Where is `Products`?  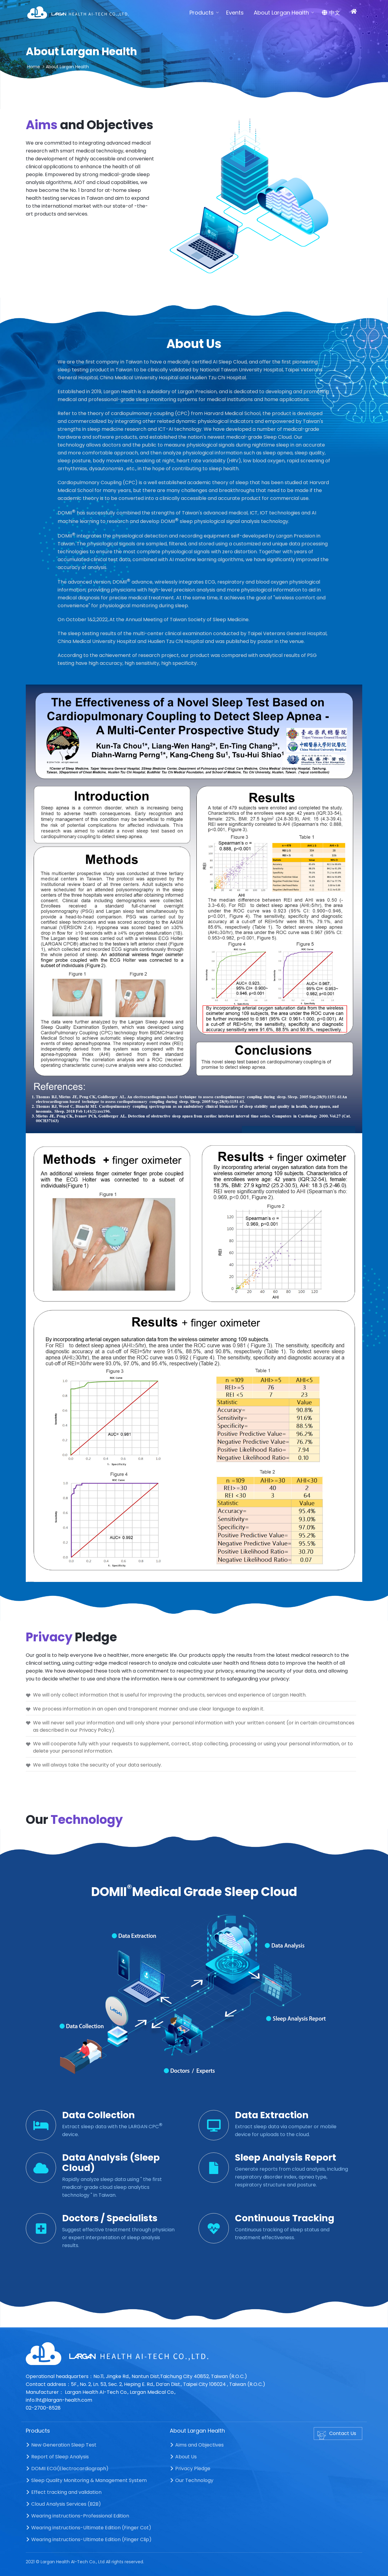 Products is located at coordinates (201, 12).